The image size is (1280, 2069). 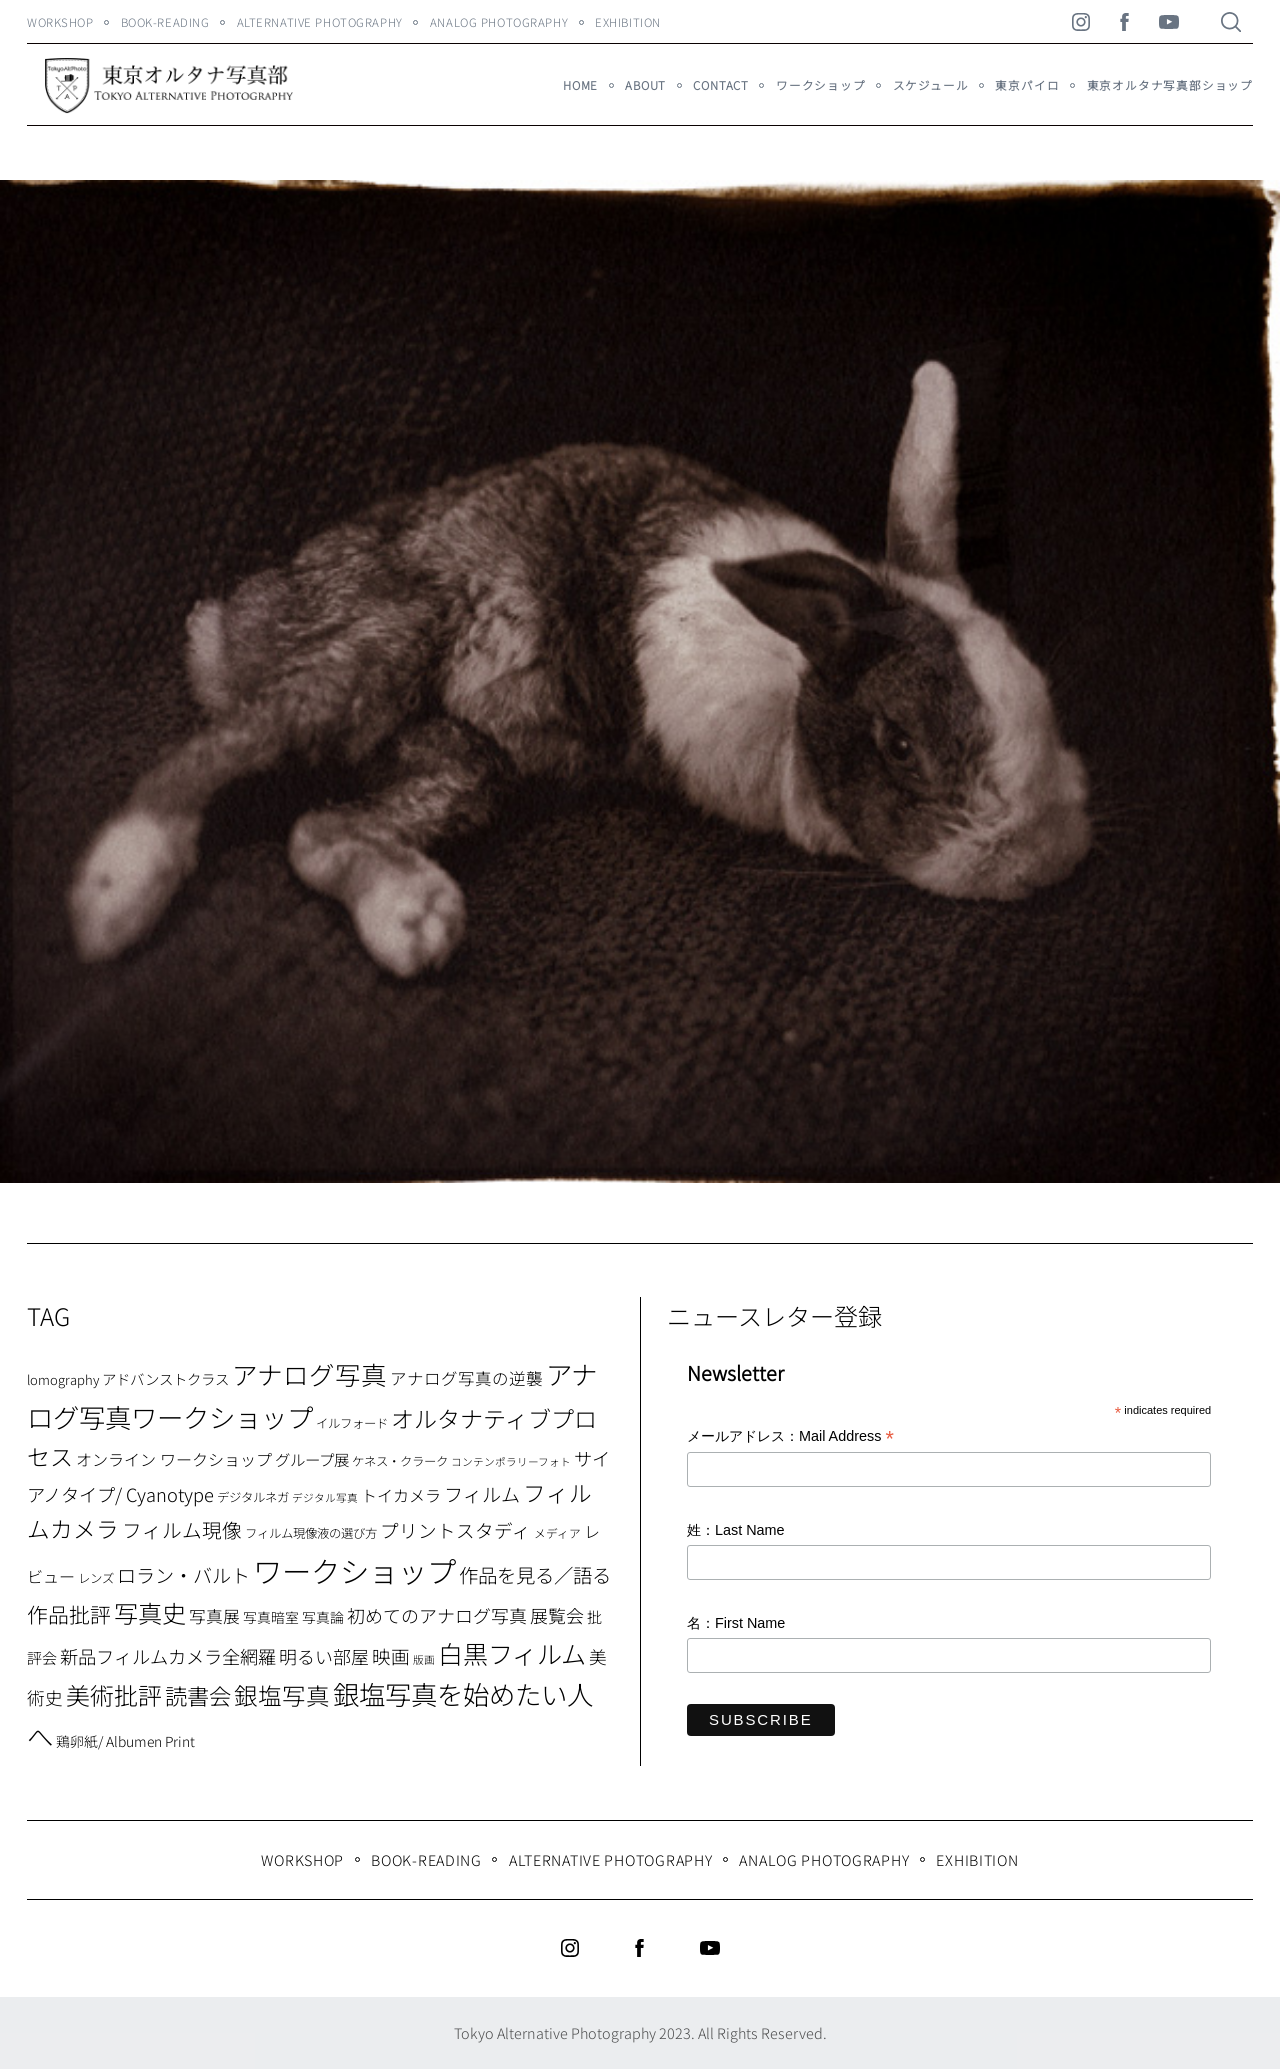 I want to click on 美術批評 [美術批評 (48個の項目)], so click(x=114, y=1694).